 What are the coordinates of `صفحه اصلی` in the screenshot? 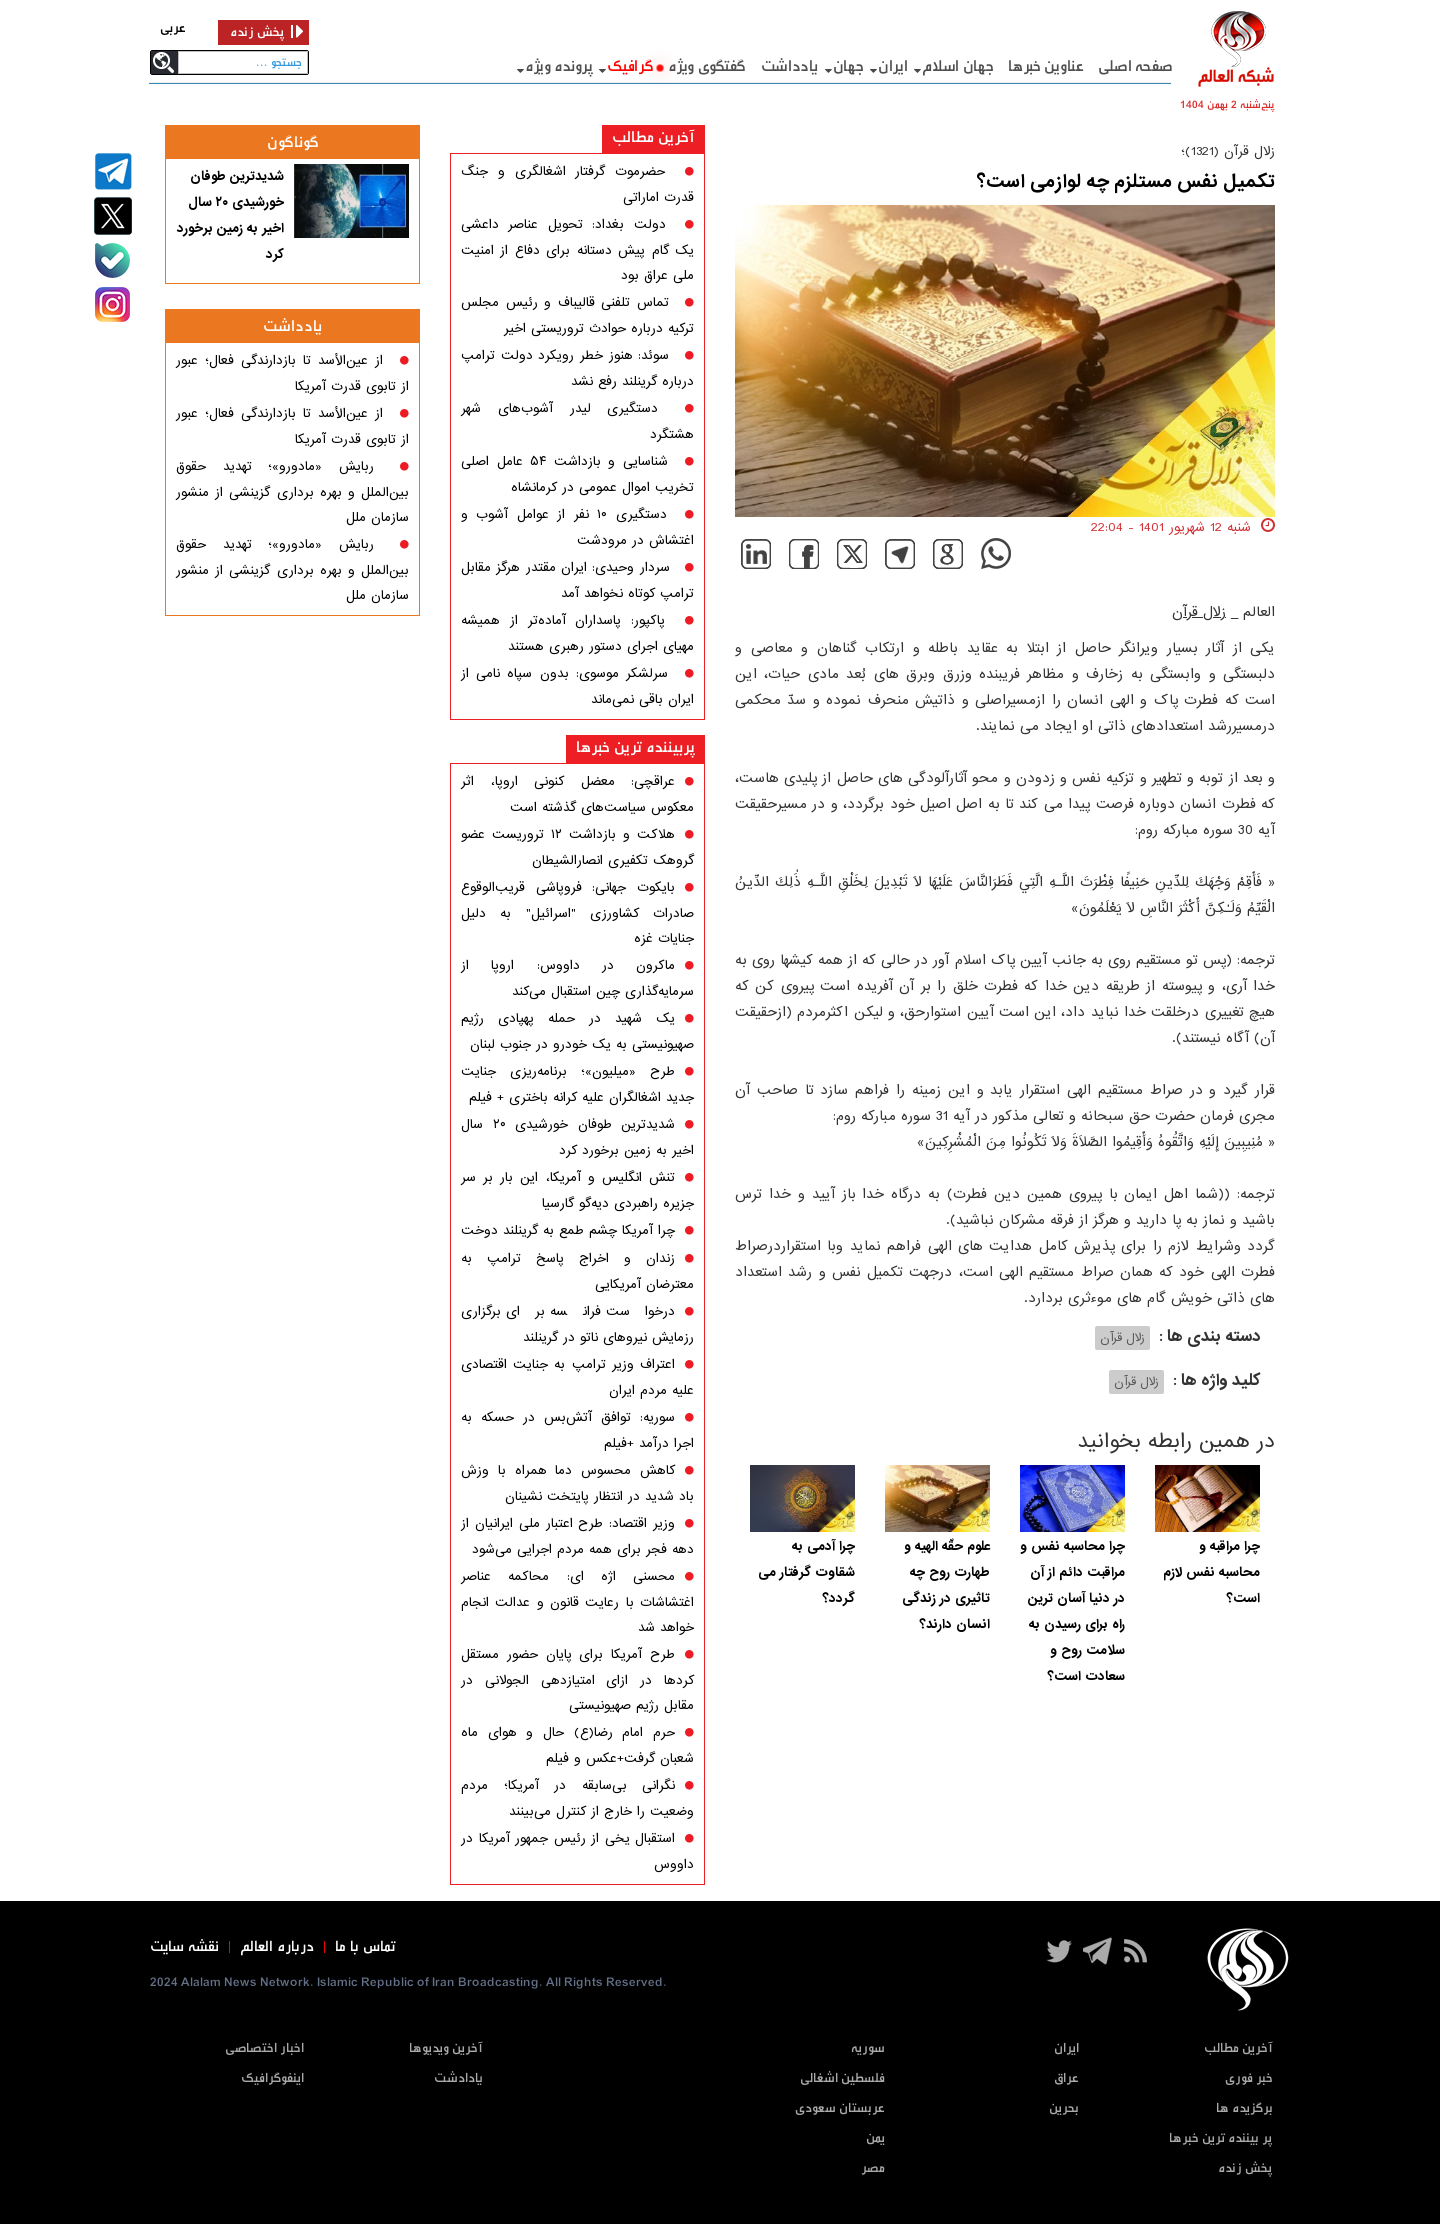 It's located at (1135, 66).